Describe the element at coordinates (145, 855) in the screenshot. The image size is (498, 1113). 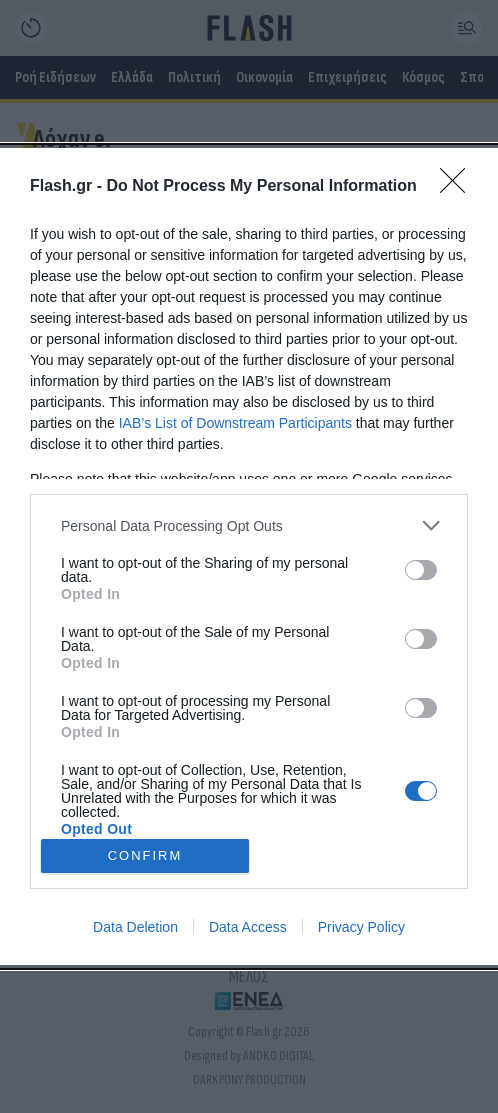
I see `CONFIRM` at that location.